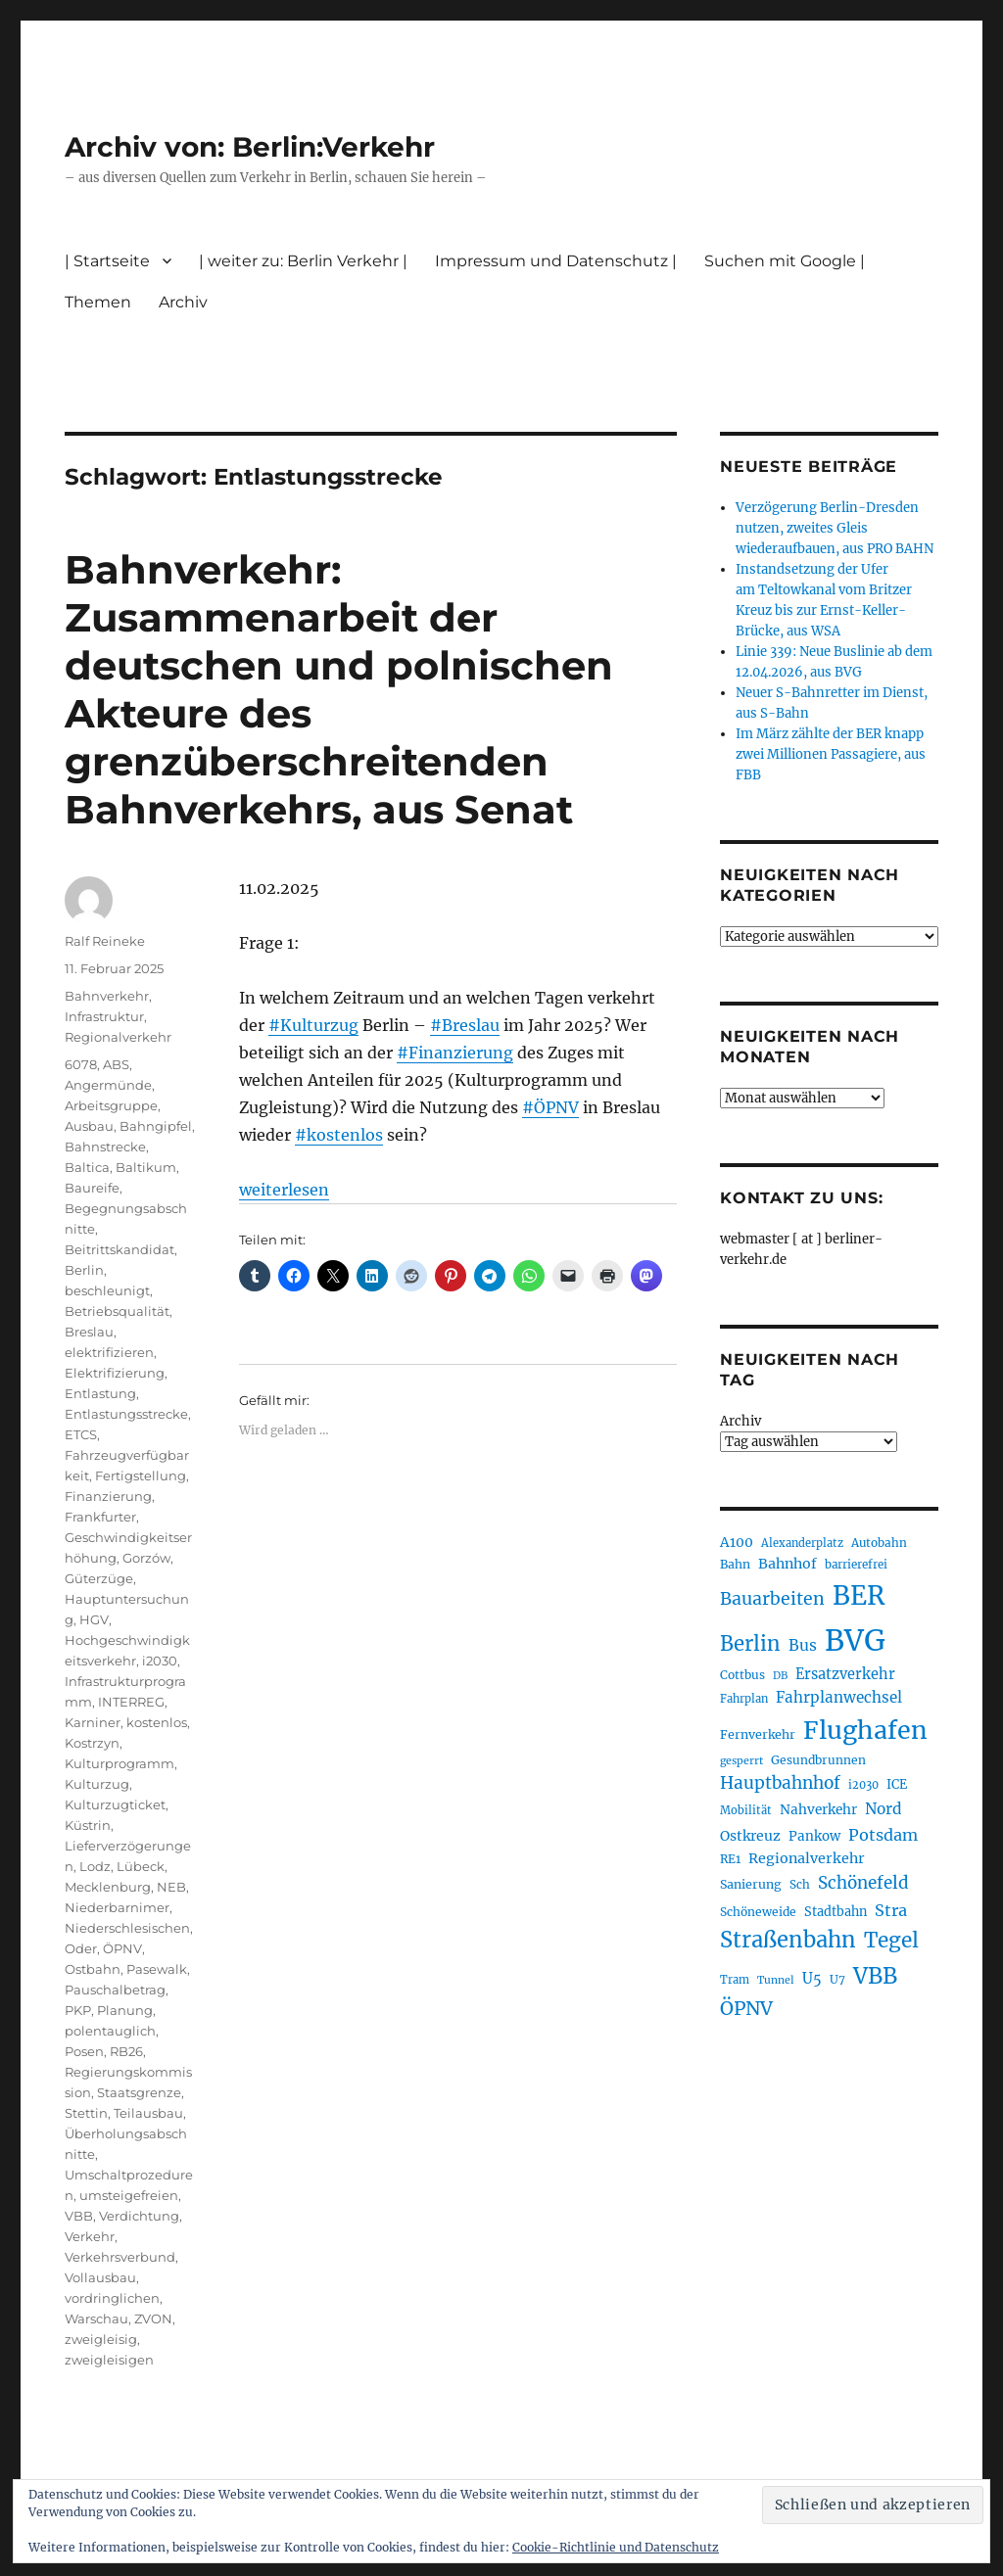 Image resolution: width=1003 pixels, height=2576 pixels. Describe the element at coordinates (88, 1825) in the screenshot. I see `Küstrin` at that location.